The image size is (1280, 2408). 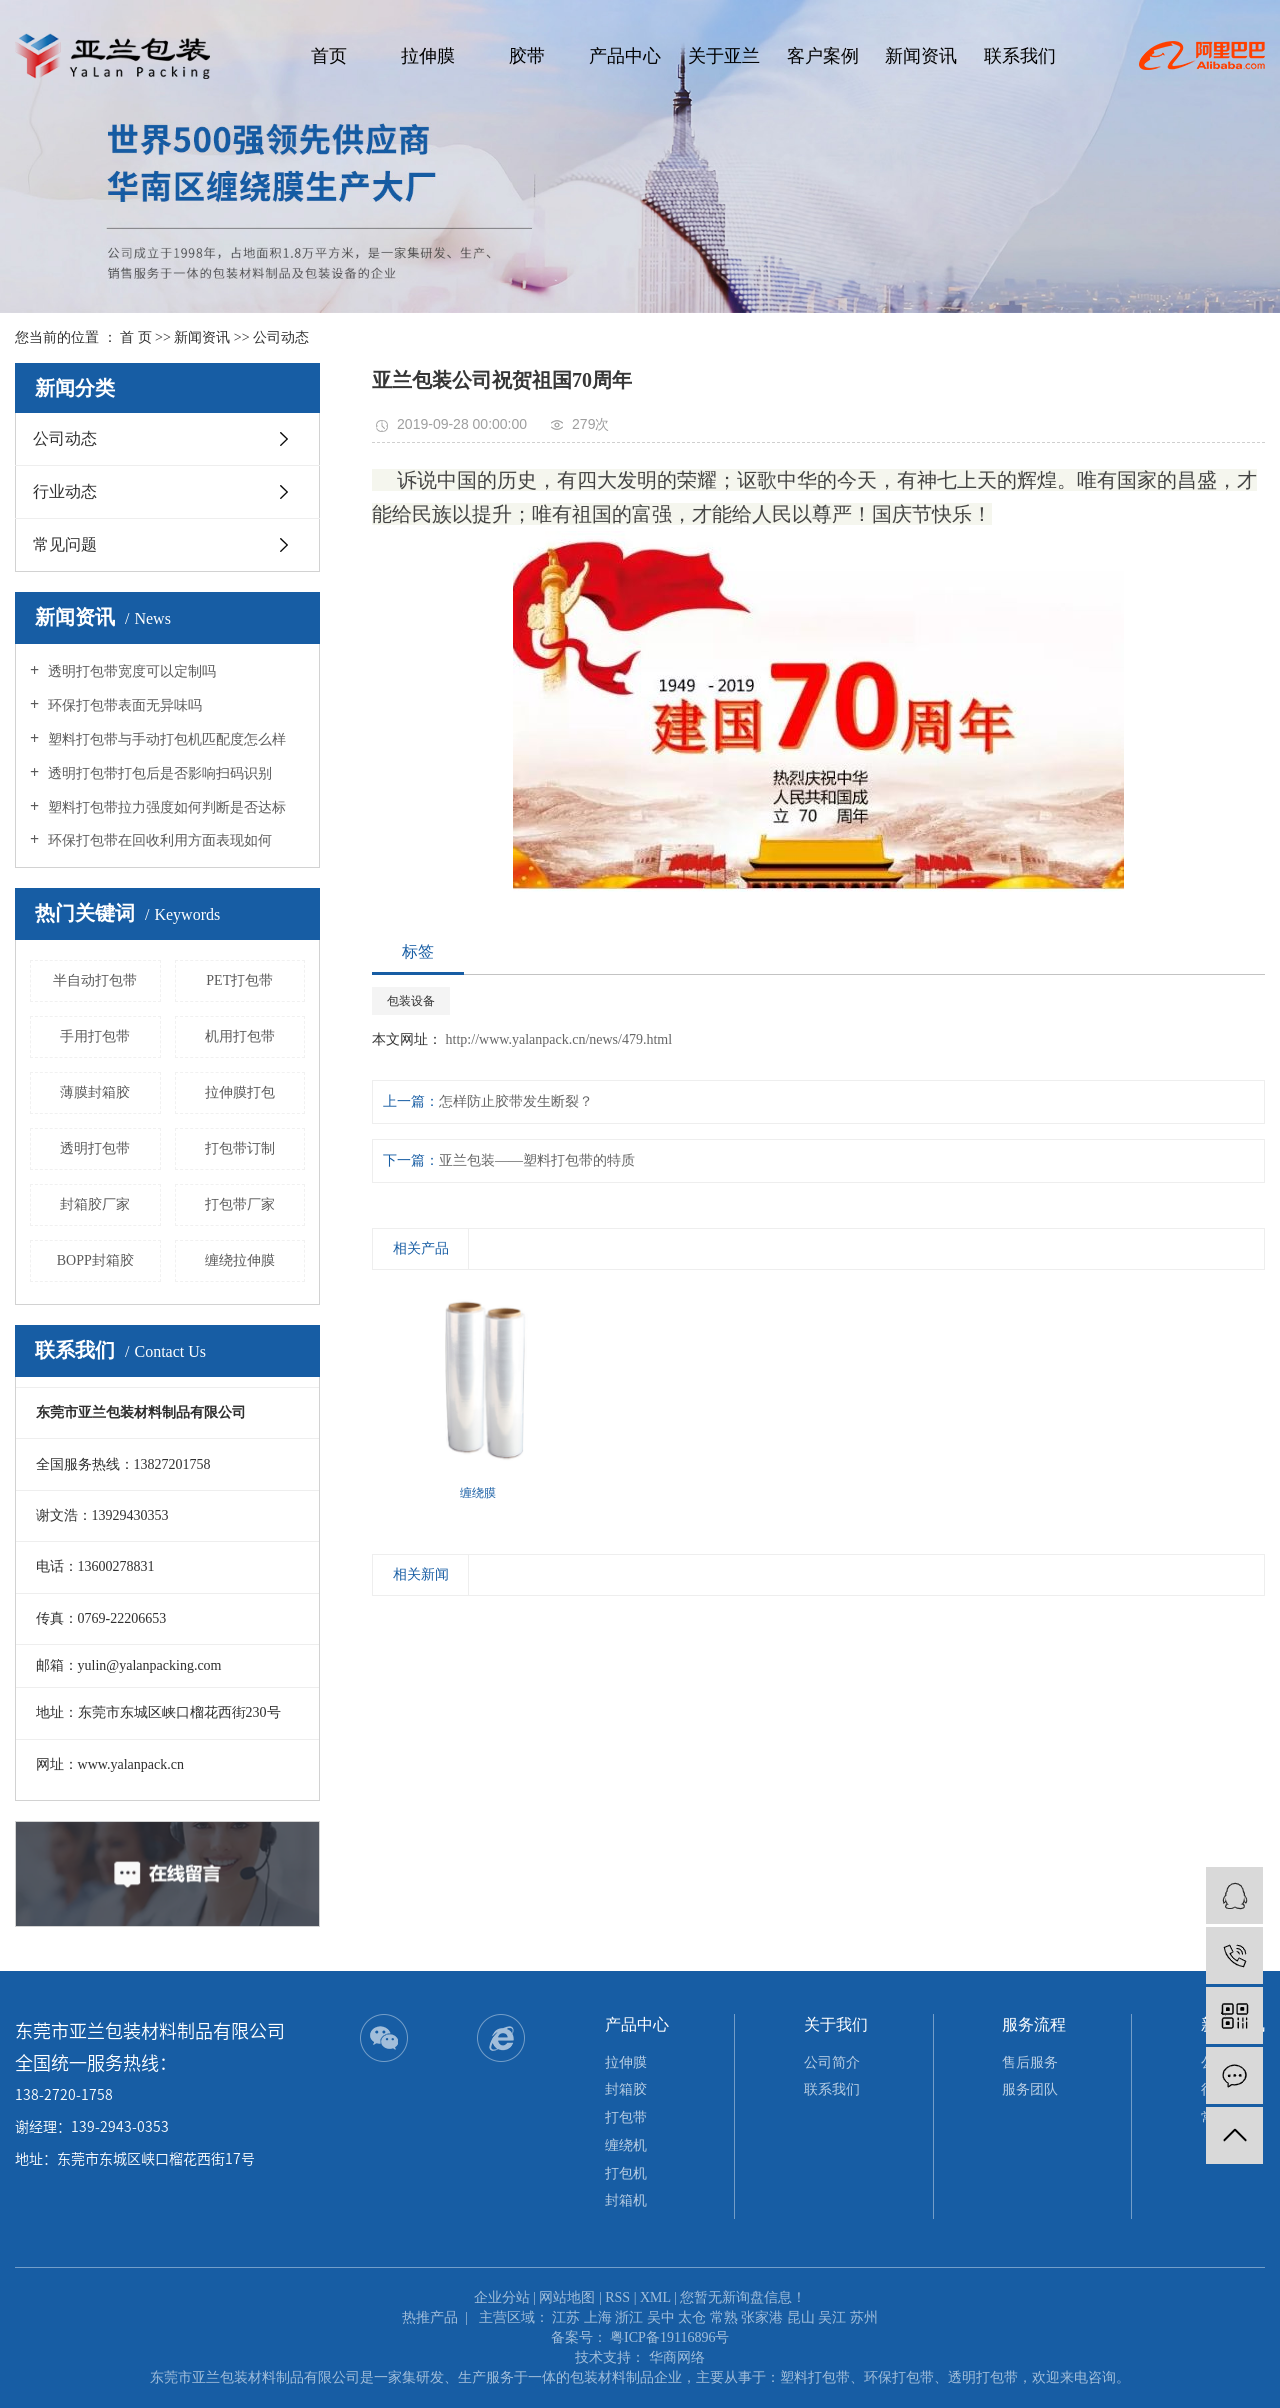 What do you see at coordinates (502, 2297) in the screenshot?
I see `企业分站` at bounding box center [502, 2297].